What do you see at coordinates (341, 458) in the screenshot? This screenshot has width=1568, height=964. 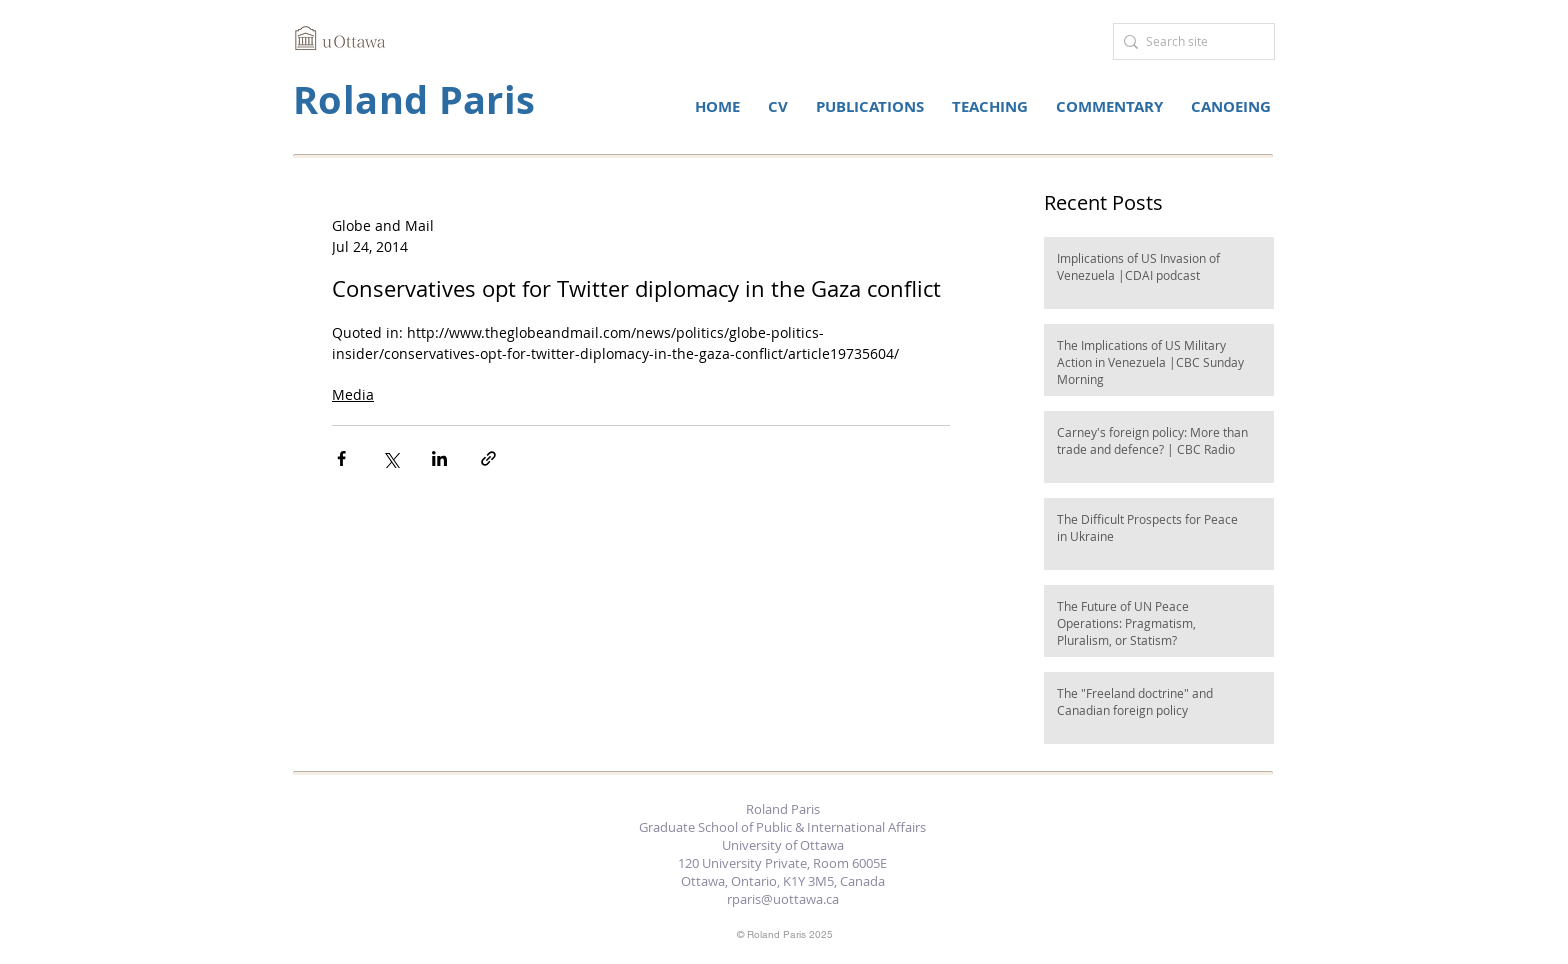 I see `[Share via Facebook]` at bounding box center [341, 458].